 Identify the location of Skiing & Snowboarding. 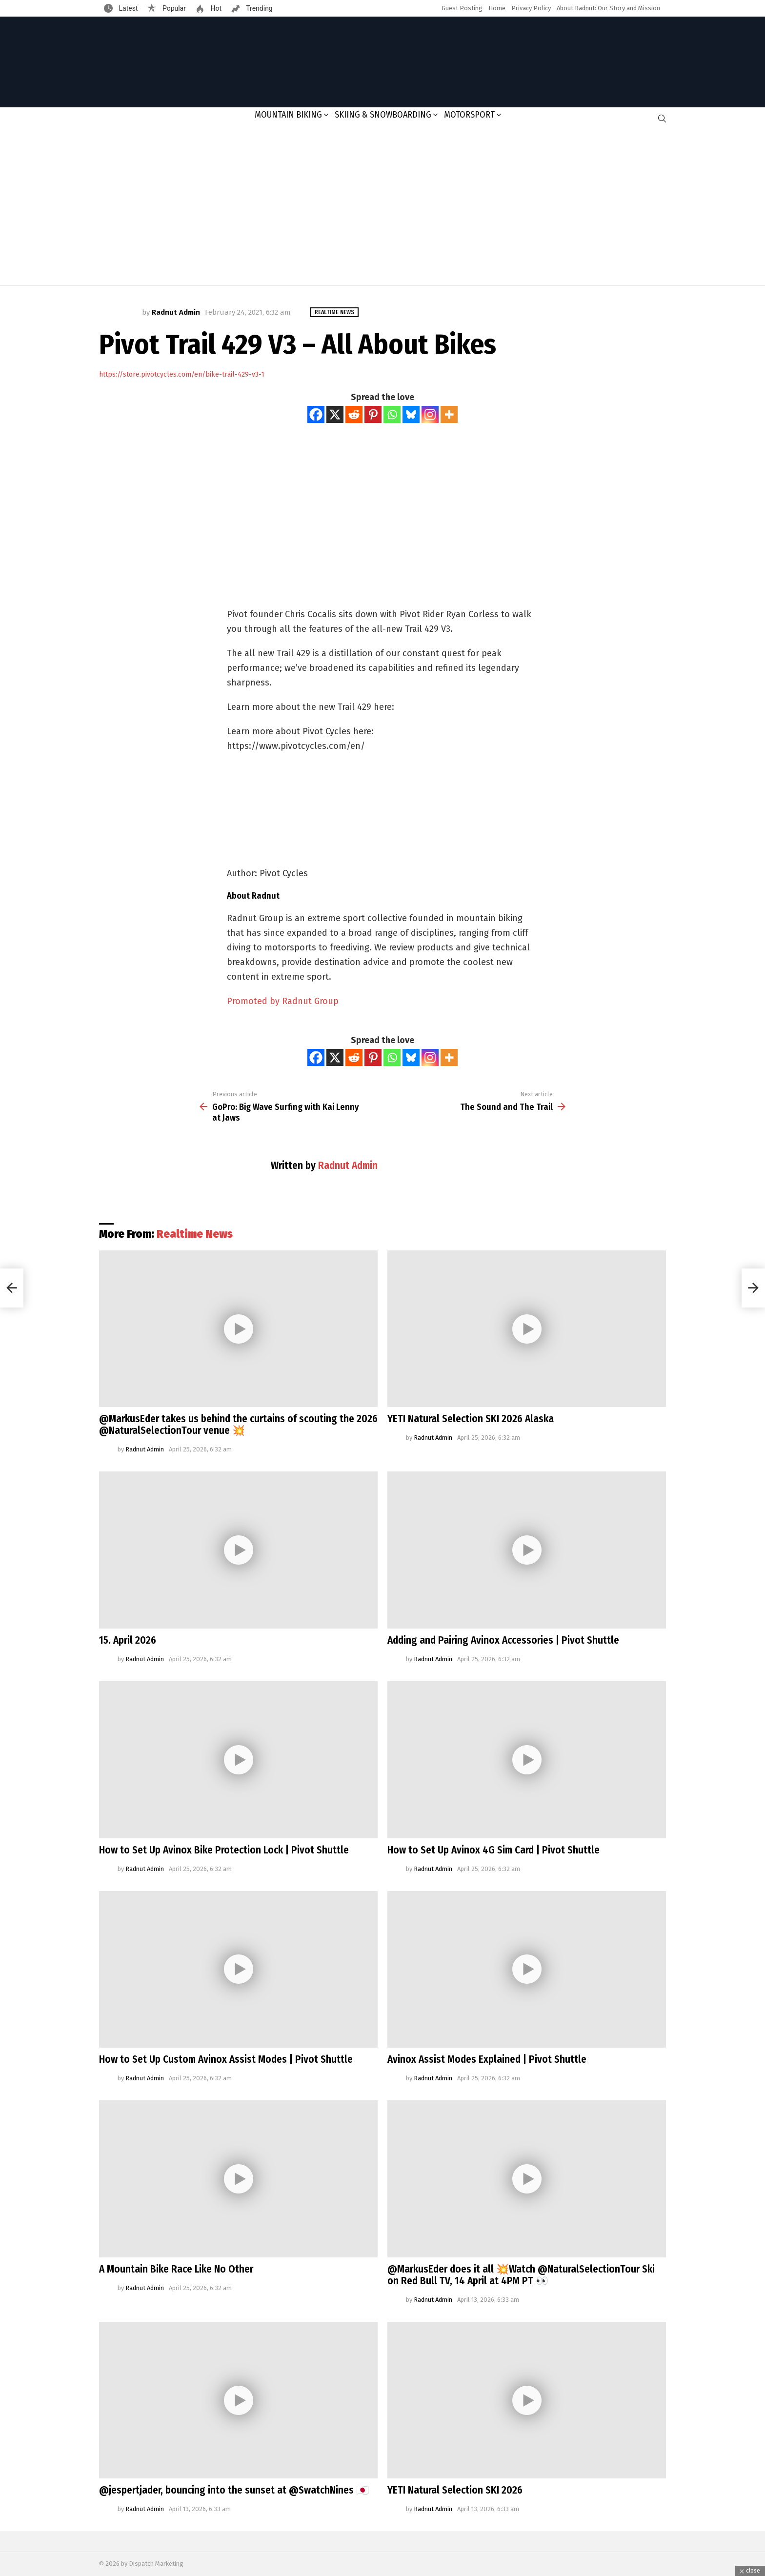
(383, 114).